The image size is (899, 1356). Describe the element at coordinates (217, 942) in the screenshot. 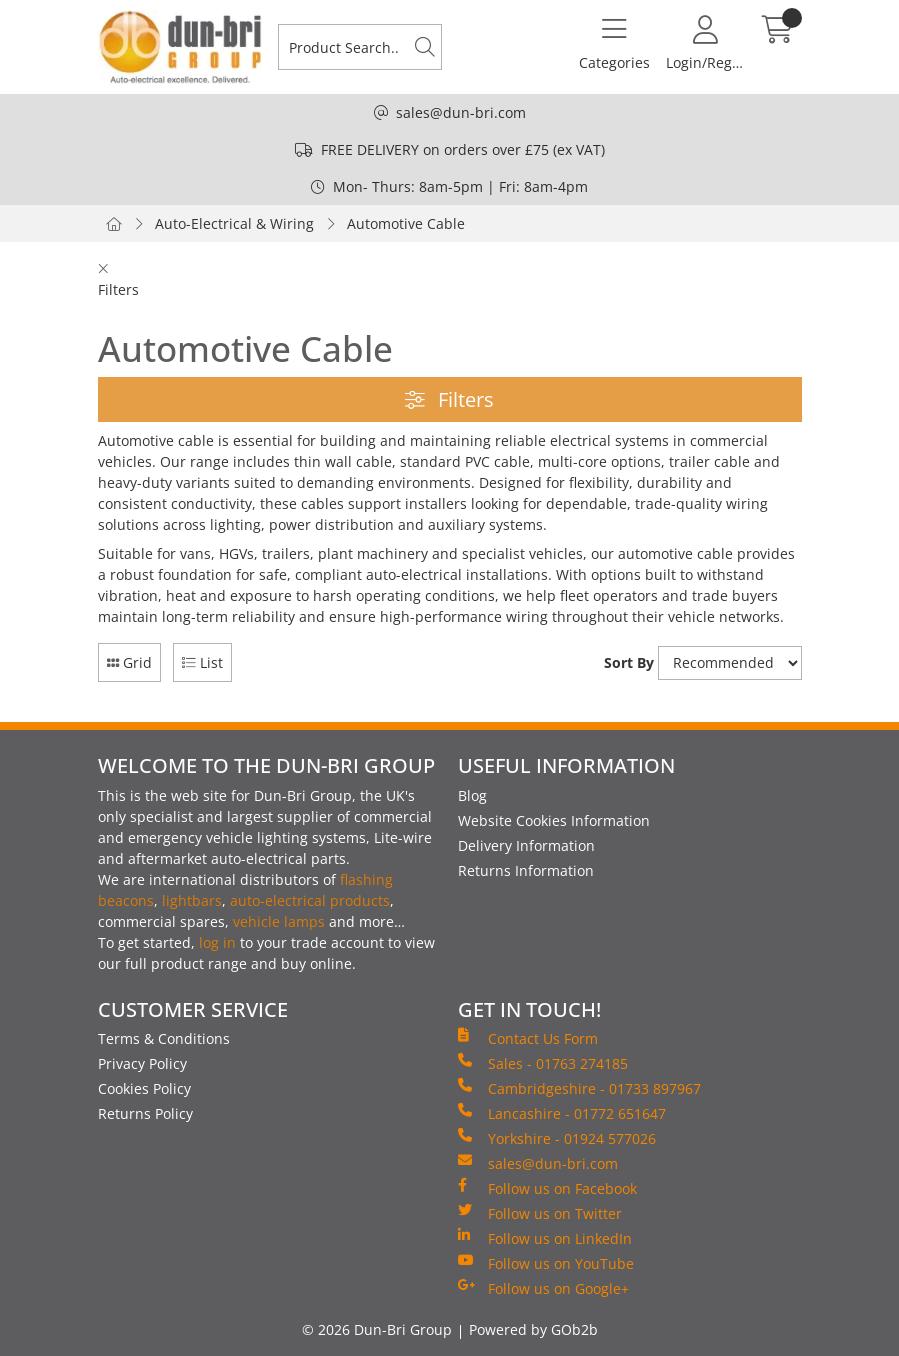

I see `log in` at that location.